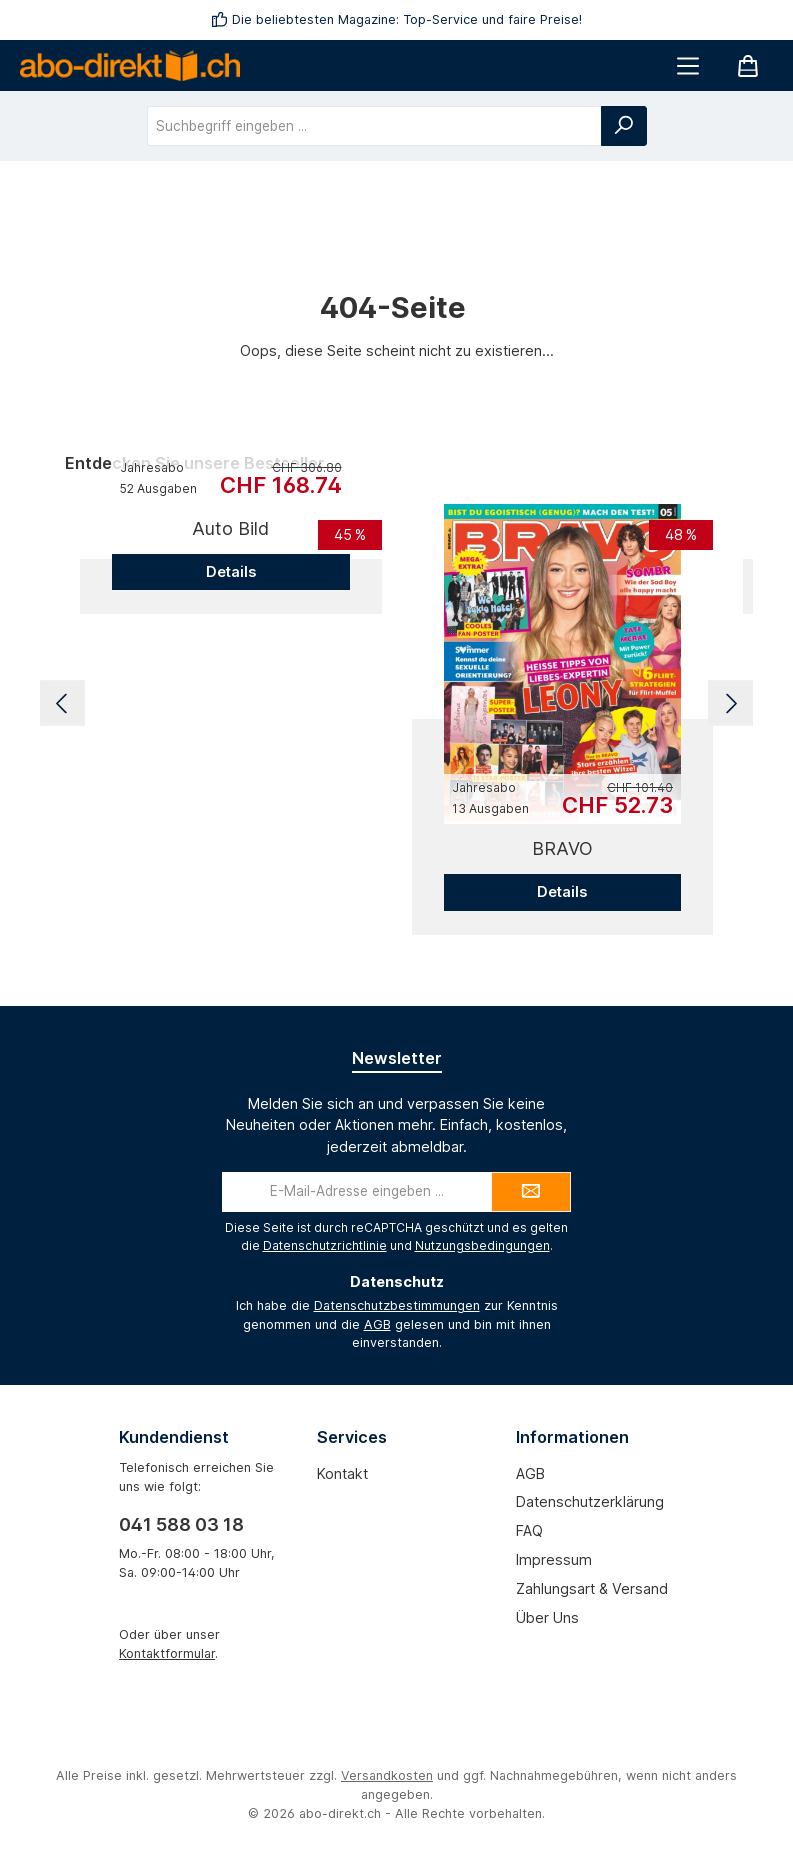 This screenshot has height=1864, width=793. I want to click on [region], so click(396, 703).